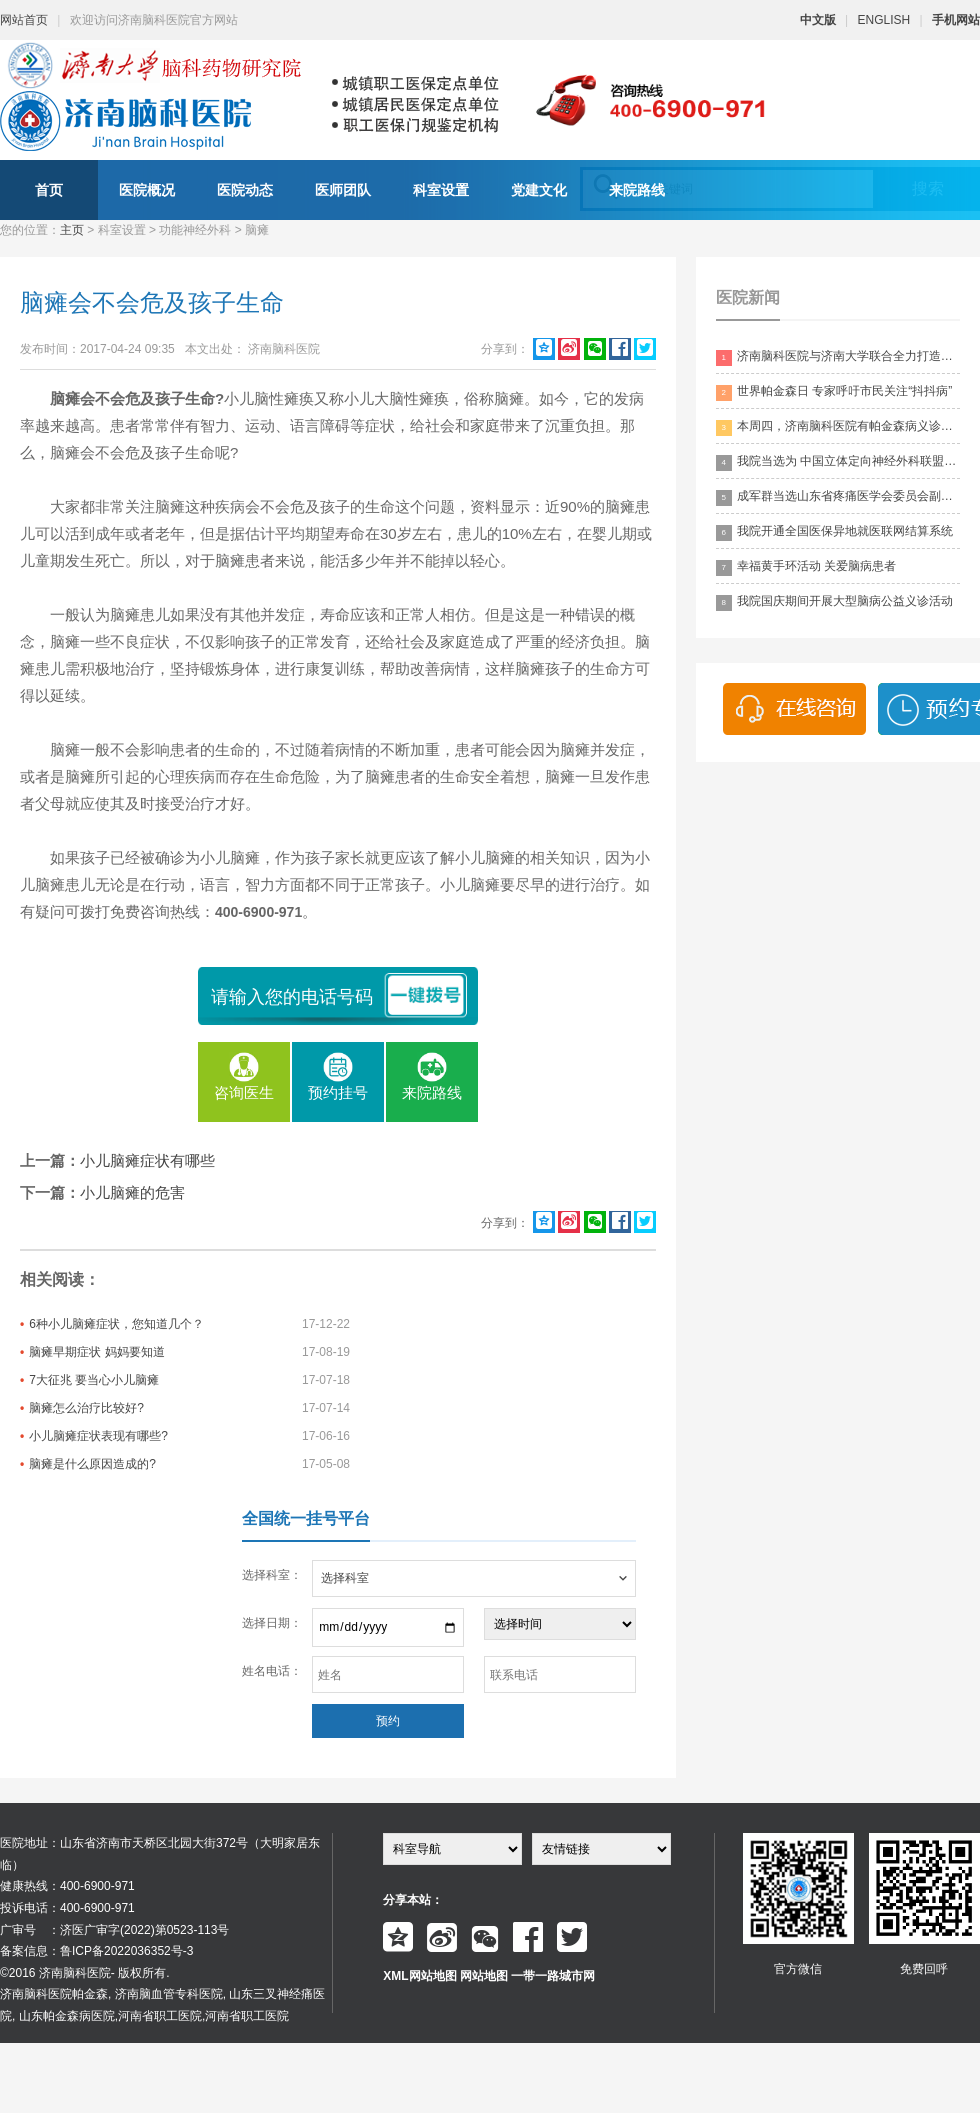 The height and width of the screenshot is (2113, 980). Describe the element at coordinates (132, 1192) in the screenshot. I see `小儿脑瘫的危害` at that location.